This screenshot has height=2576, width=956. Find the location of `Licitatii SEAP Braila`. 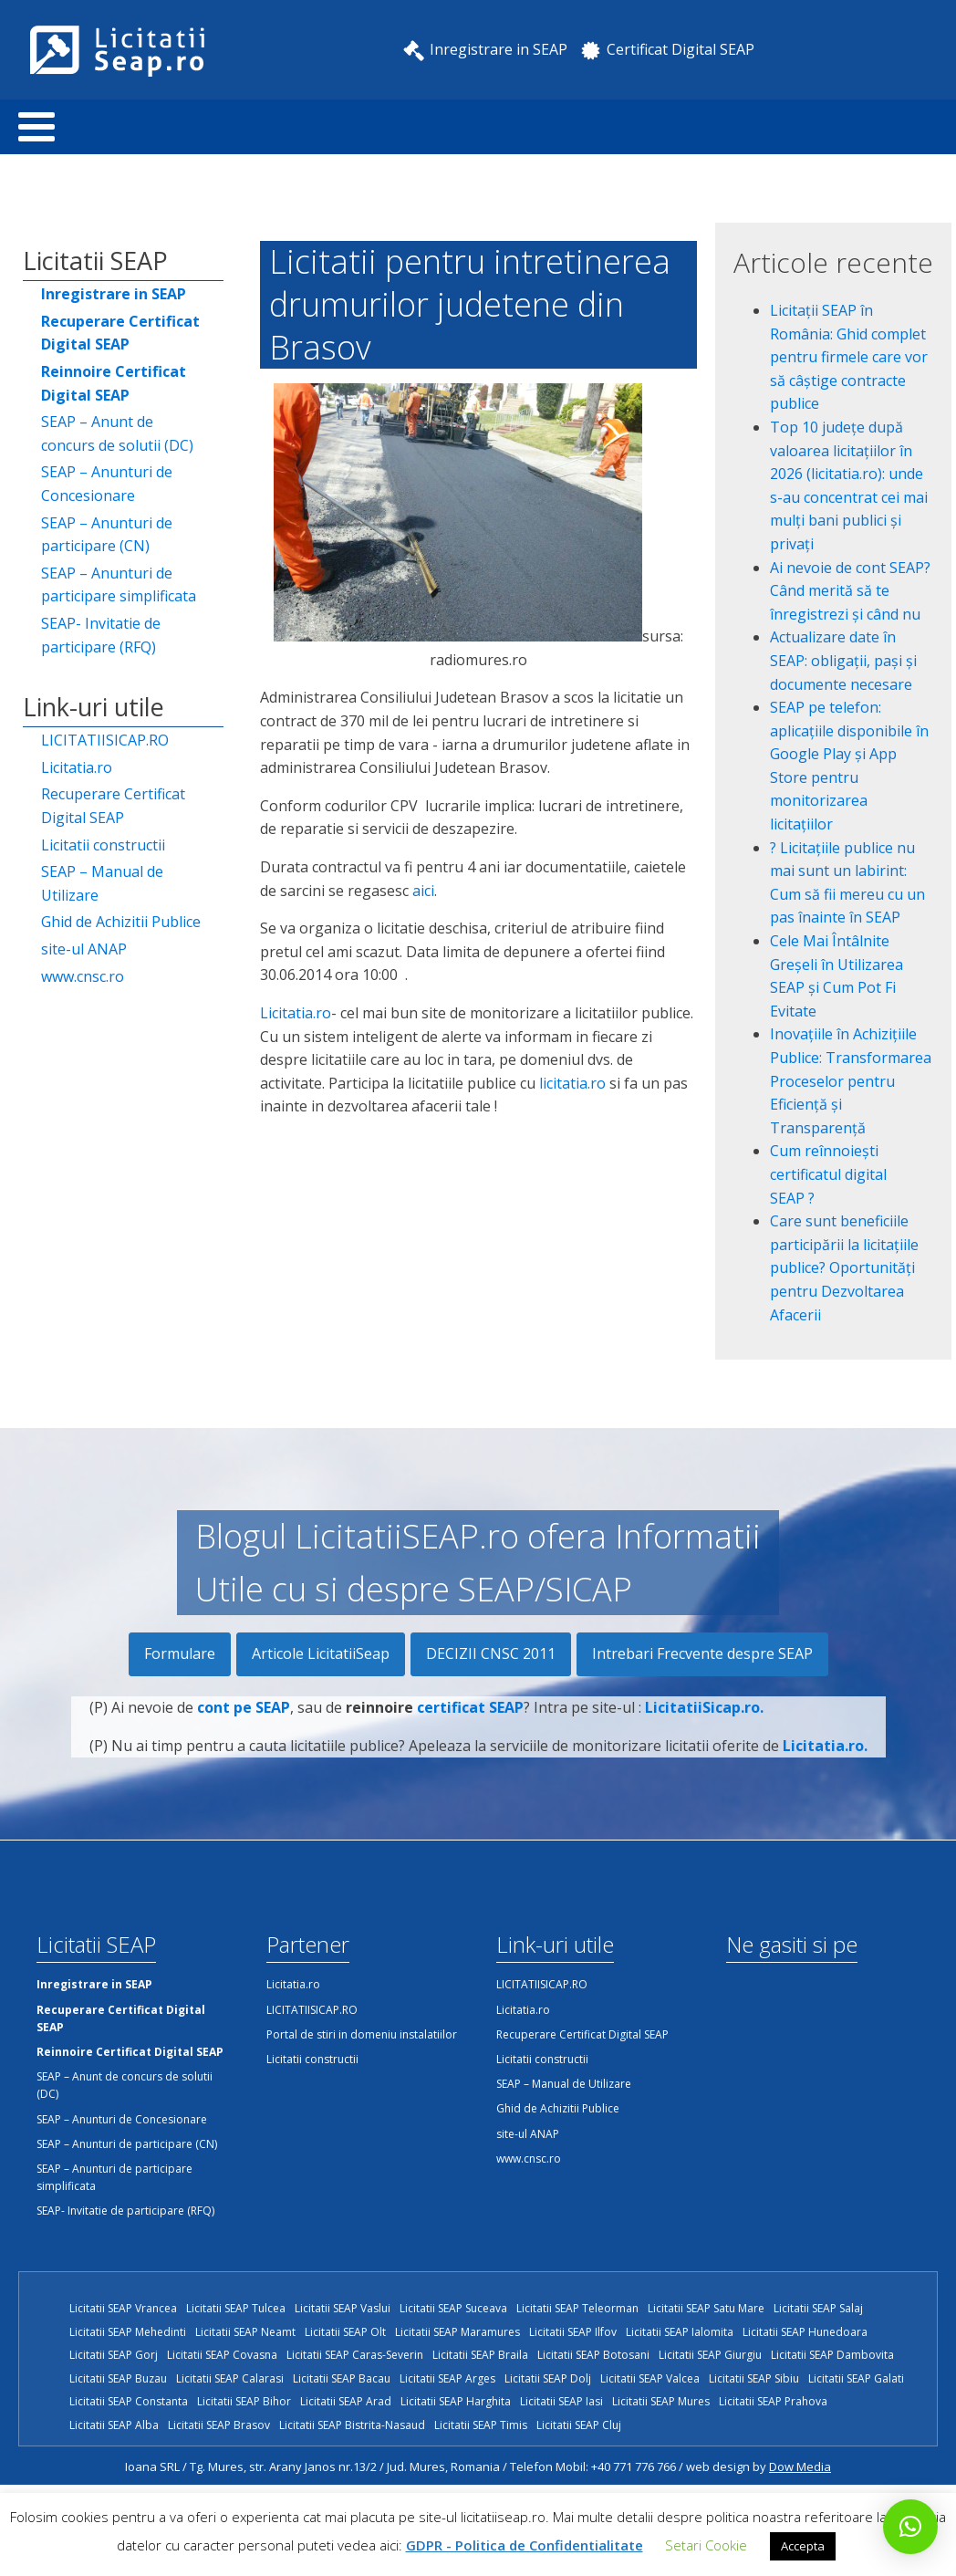

Licitatii SEAP Braila is located at coordinates (480, 2354).